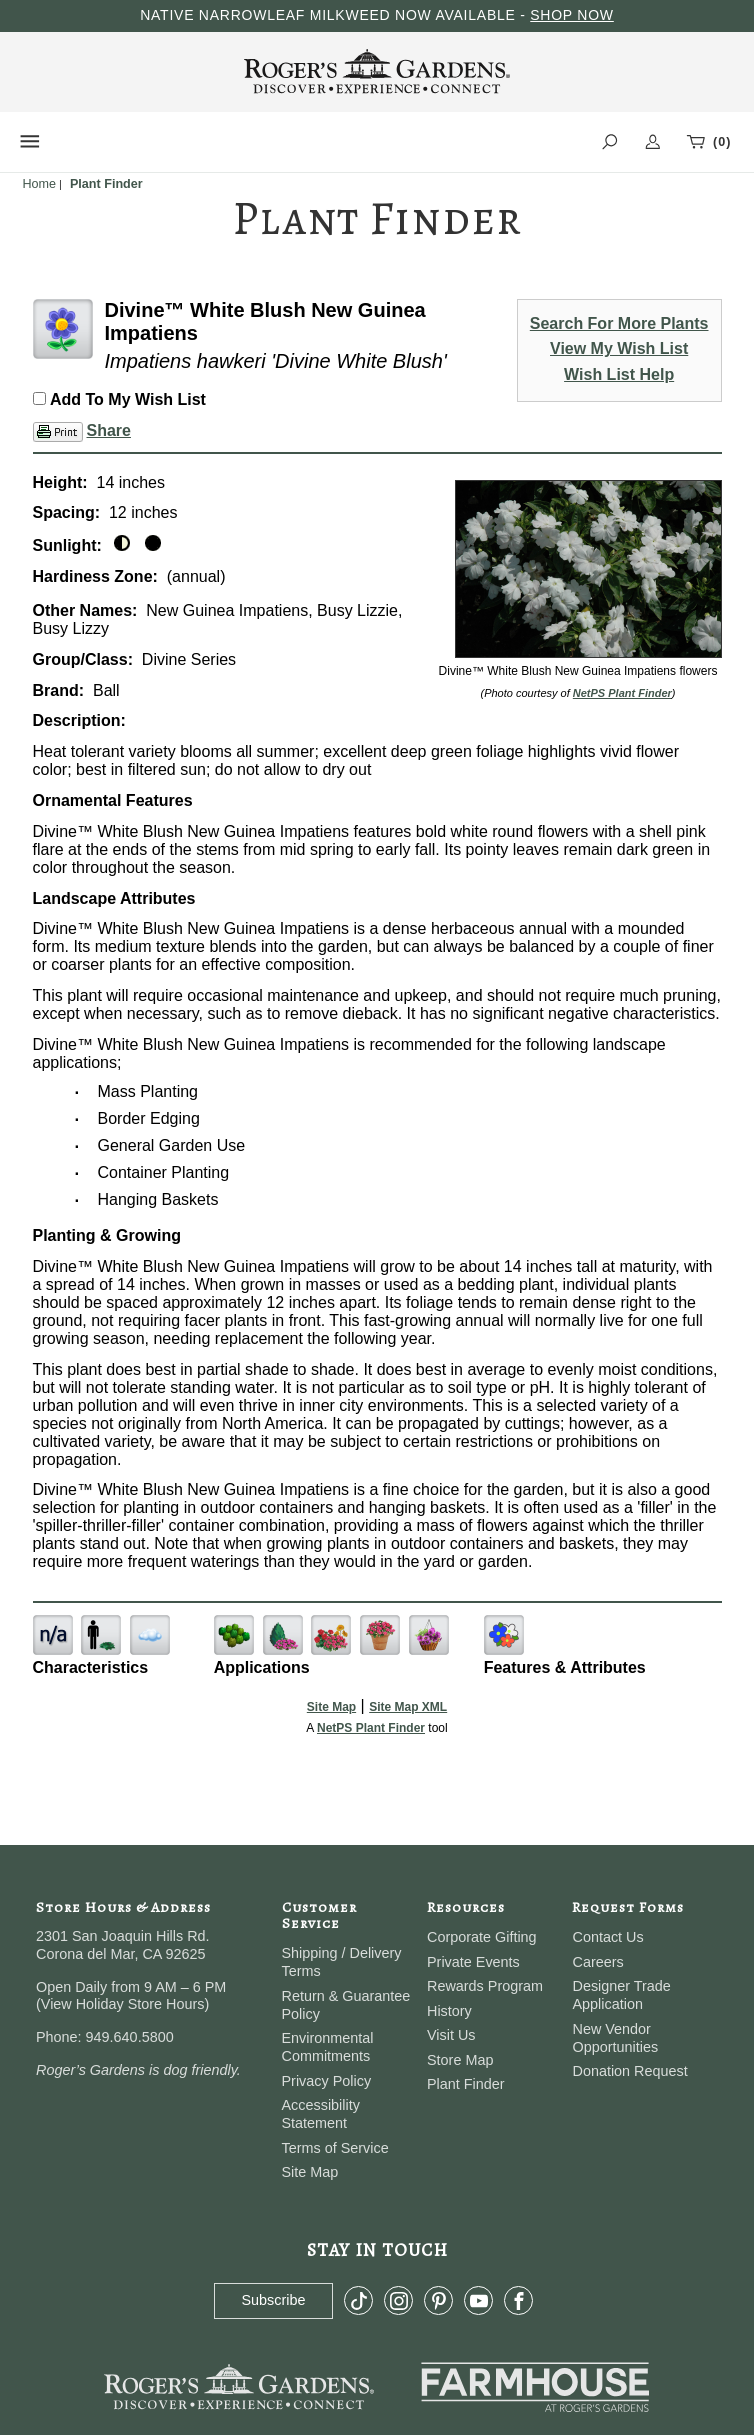  What do you see at coordinates (619, 374) in the screenshot?
I see `Wish List Help` at bounding box center [619, 374].